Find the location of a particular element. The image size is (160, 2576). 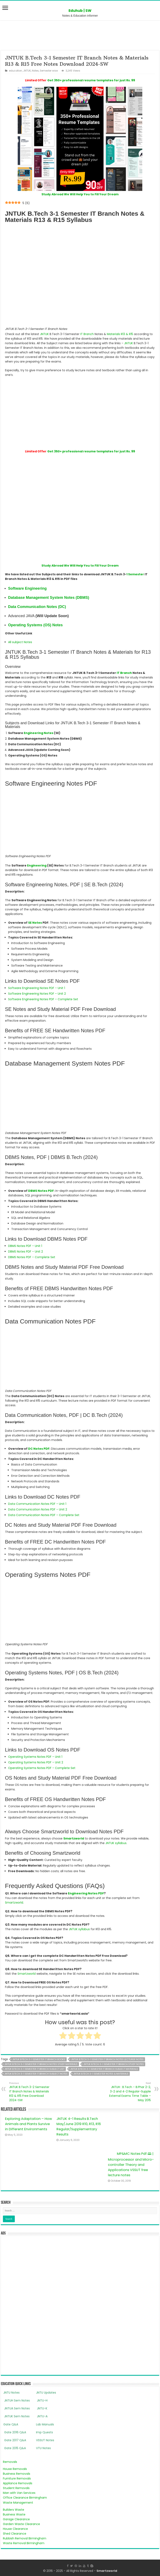

VTU Notes is located at coordinates (43, 2448).